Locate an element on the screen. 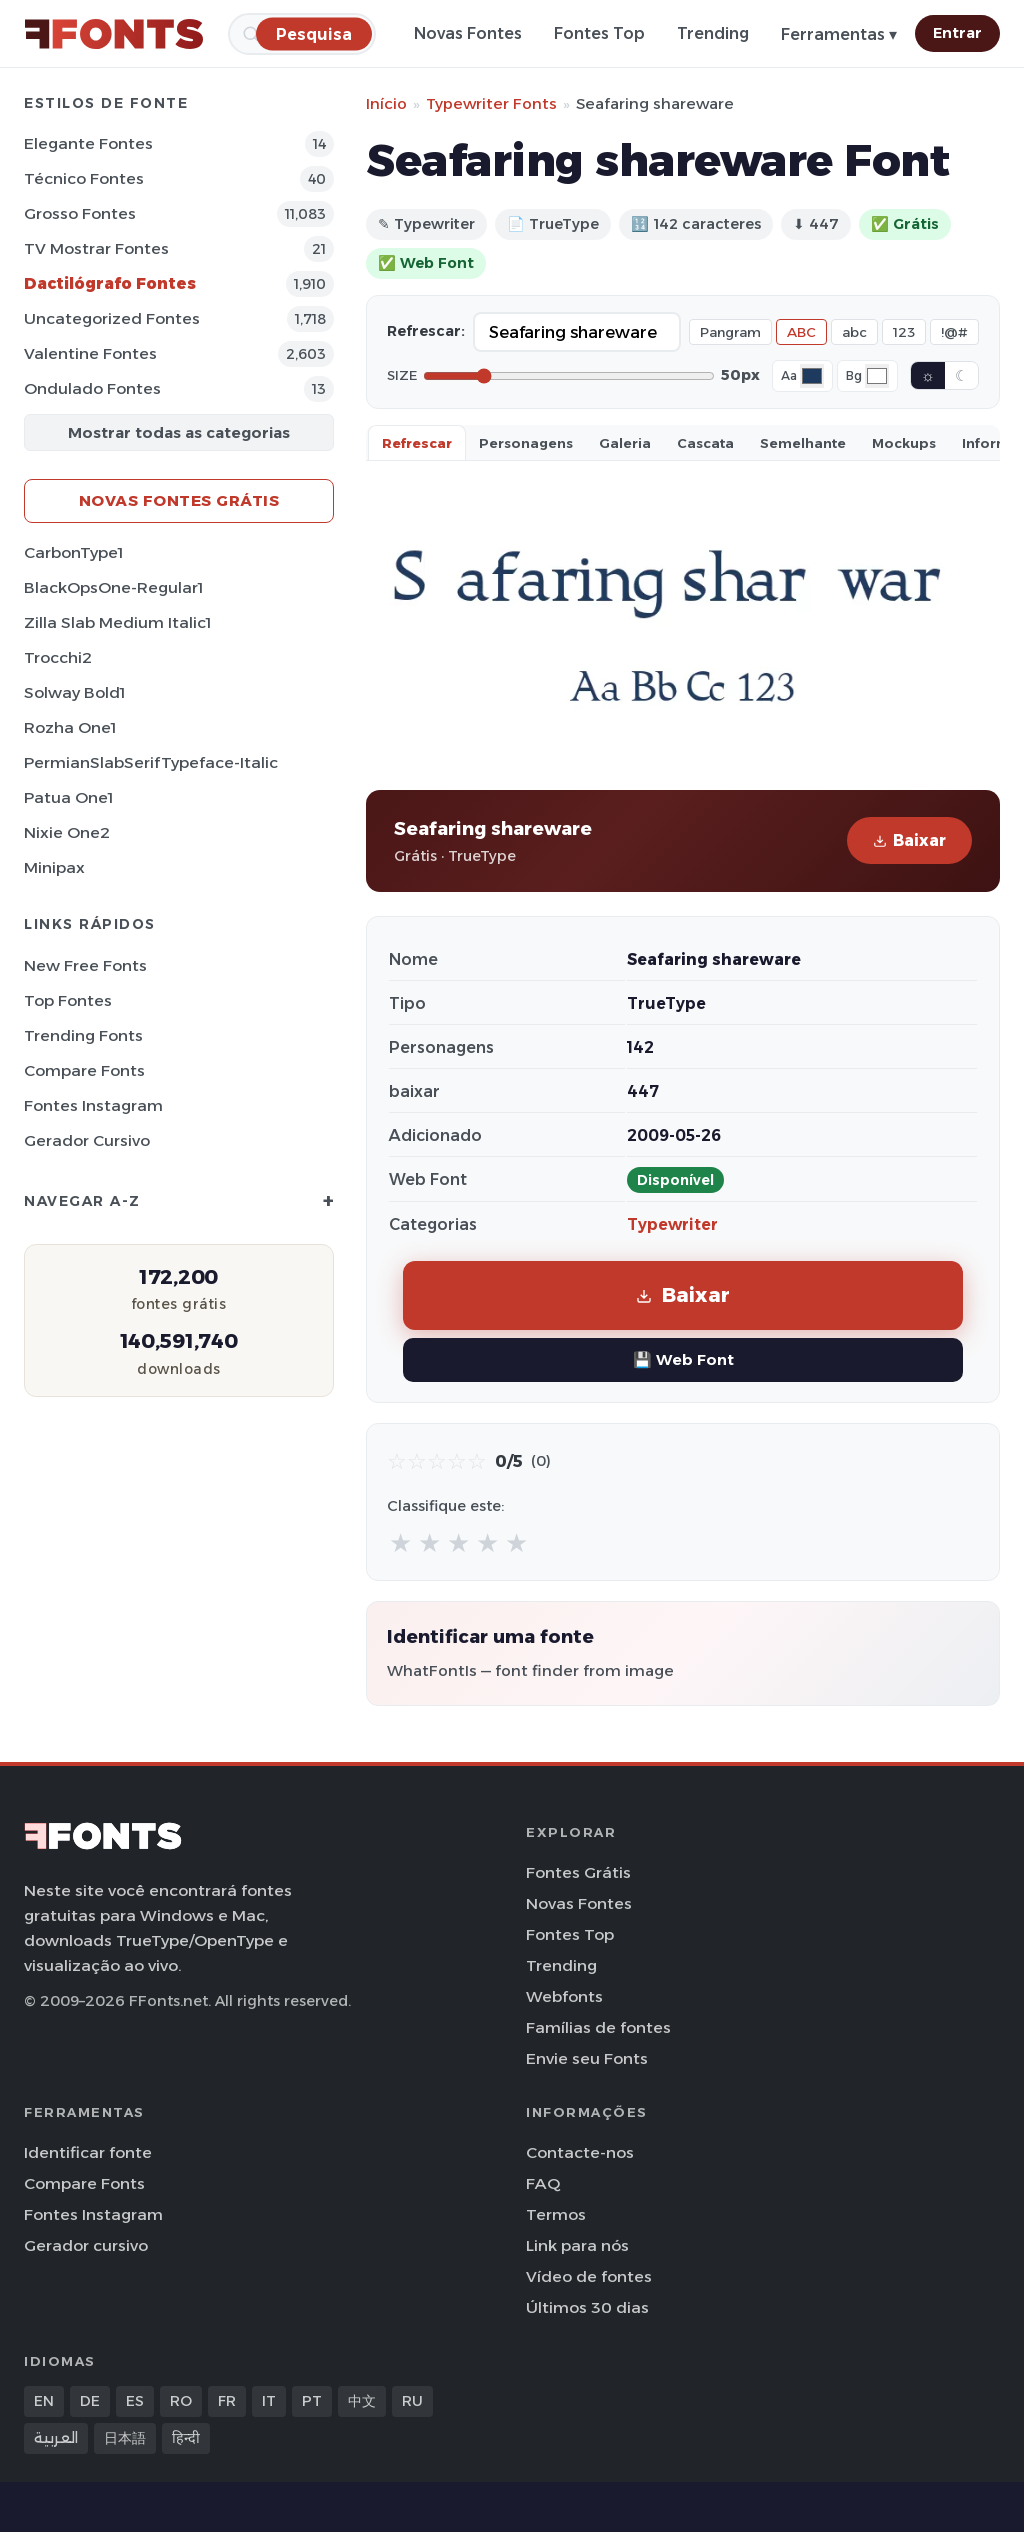 This screenshot has height=2532, width=1024. Ferramentas ▾ is located at coordinates (839, 34).